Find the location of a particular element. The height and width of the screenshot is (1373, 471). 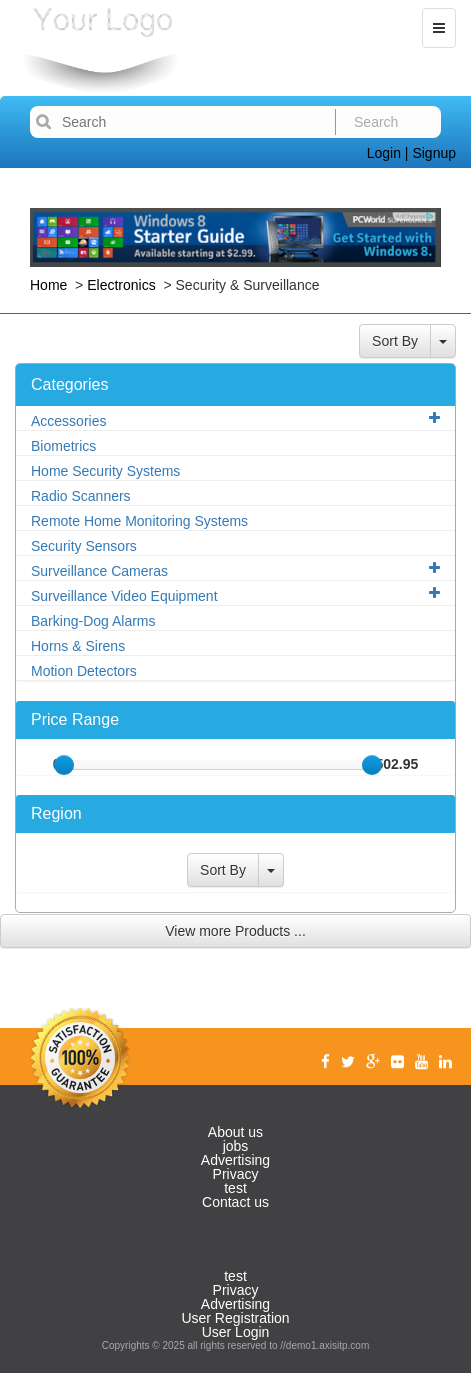

Home Security Systems is located at coordinates (105, 471).